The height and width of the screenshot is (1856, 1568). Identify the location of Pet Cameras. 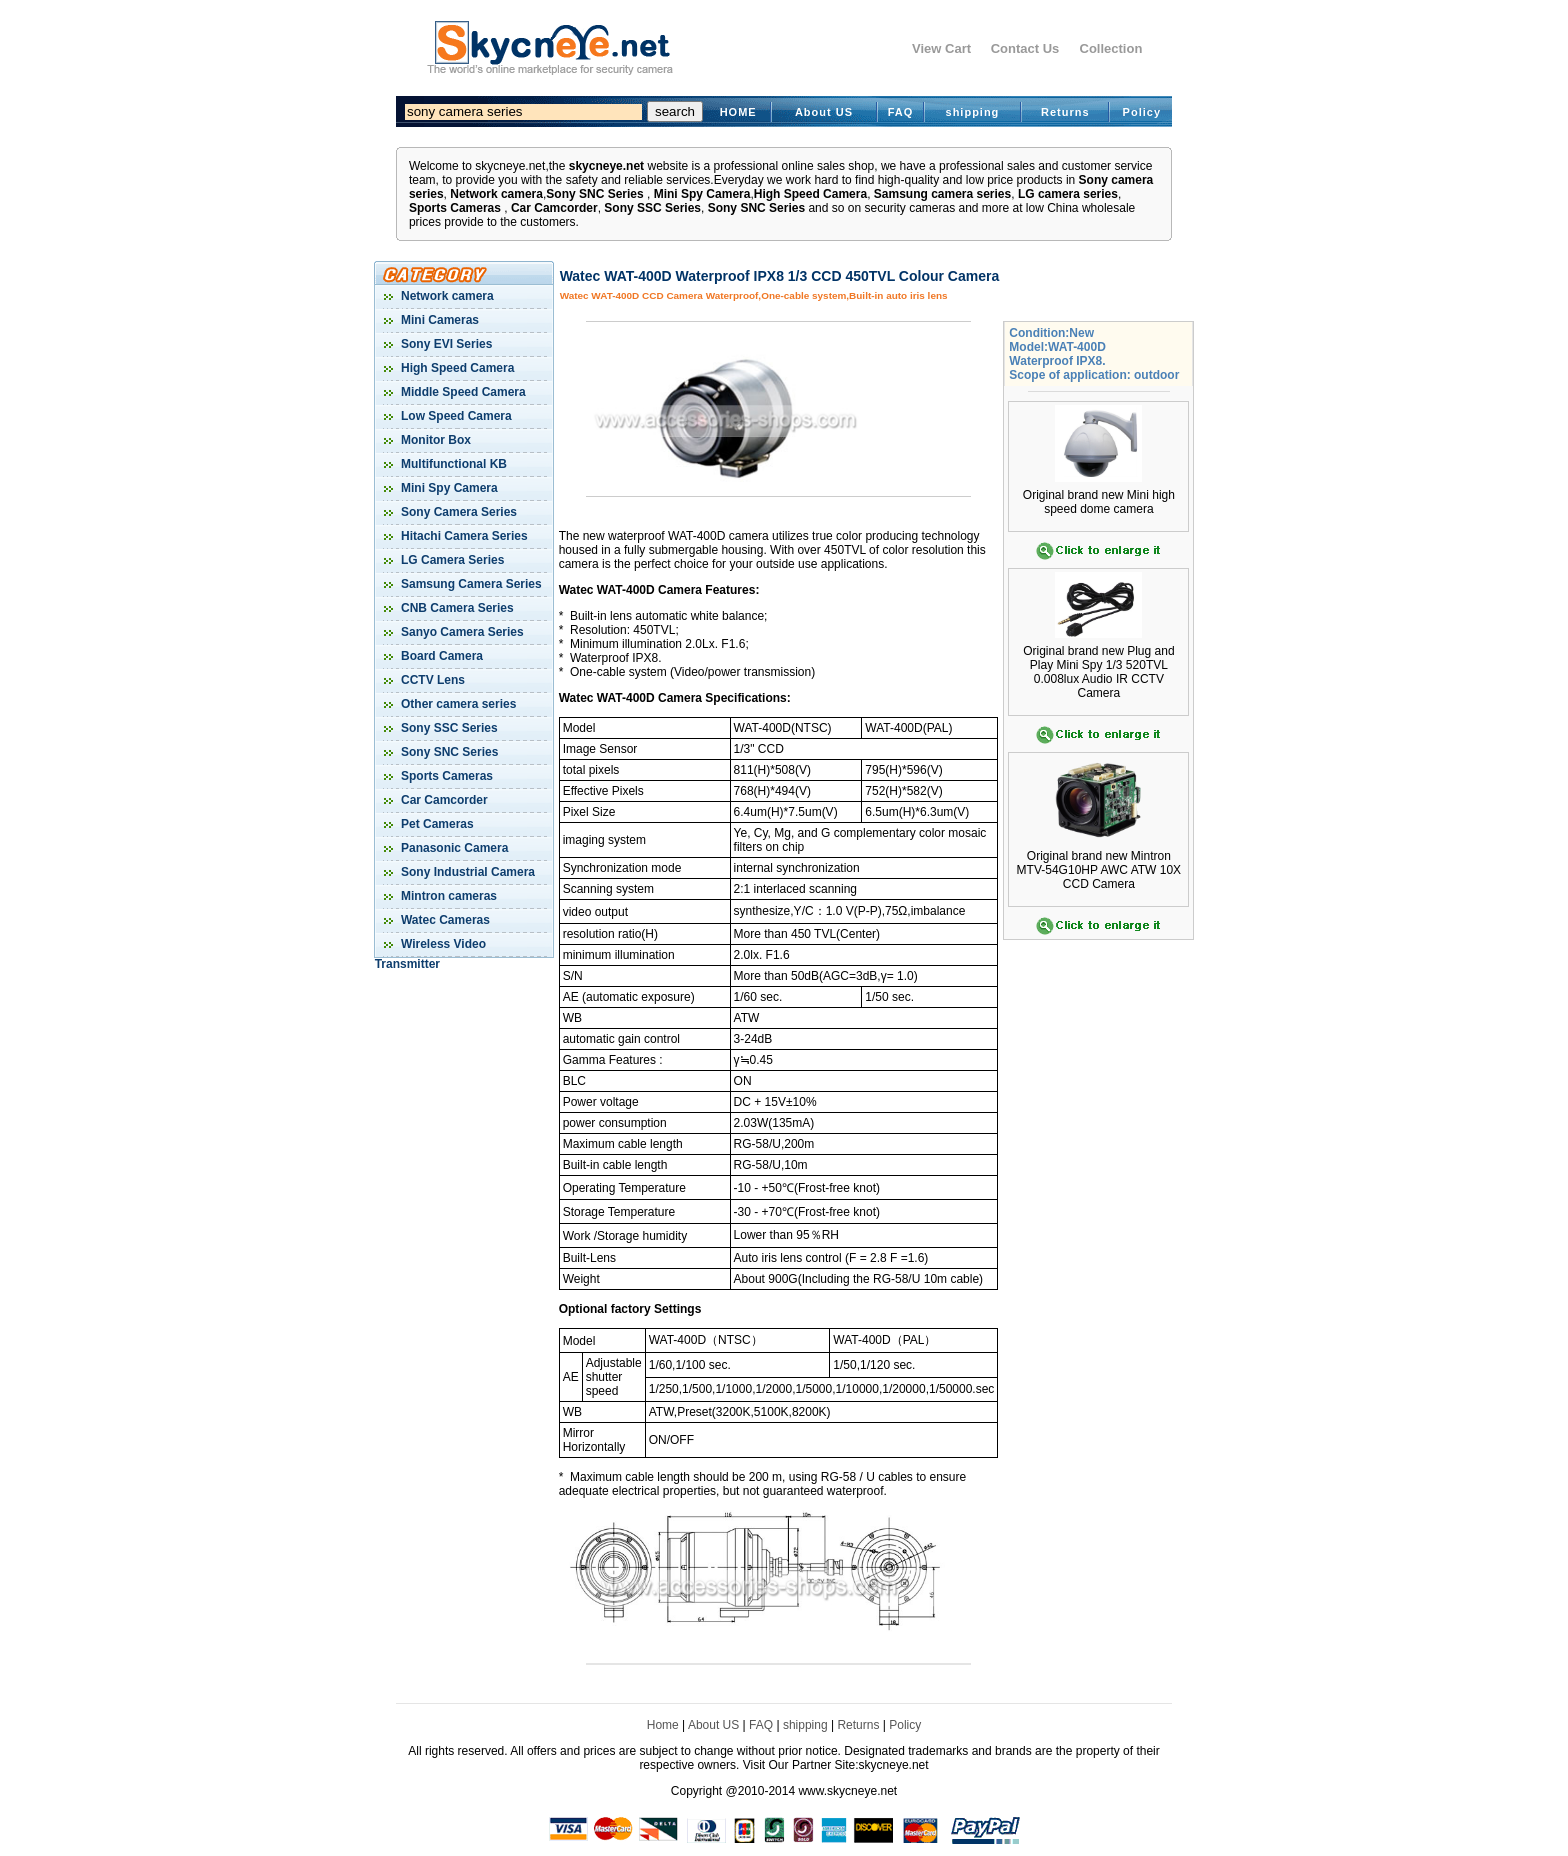
(436, 824).